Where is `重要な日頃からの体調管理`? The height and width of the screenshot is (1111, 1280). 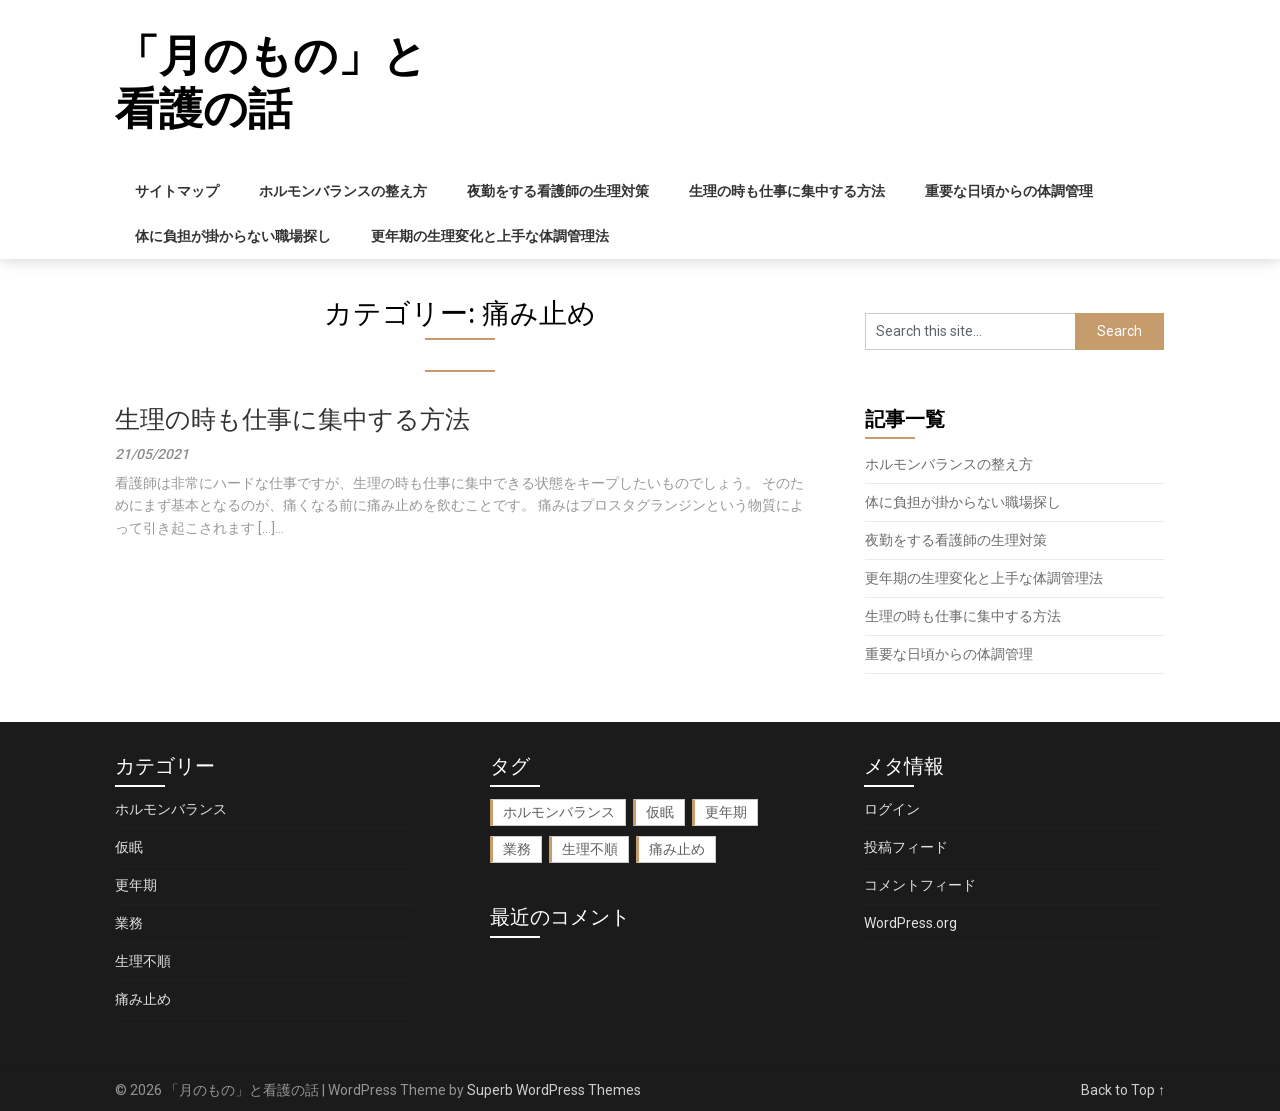
重要な日頃からの体調管理 is located at coordinates (1009, 191).